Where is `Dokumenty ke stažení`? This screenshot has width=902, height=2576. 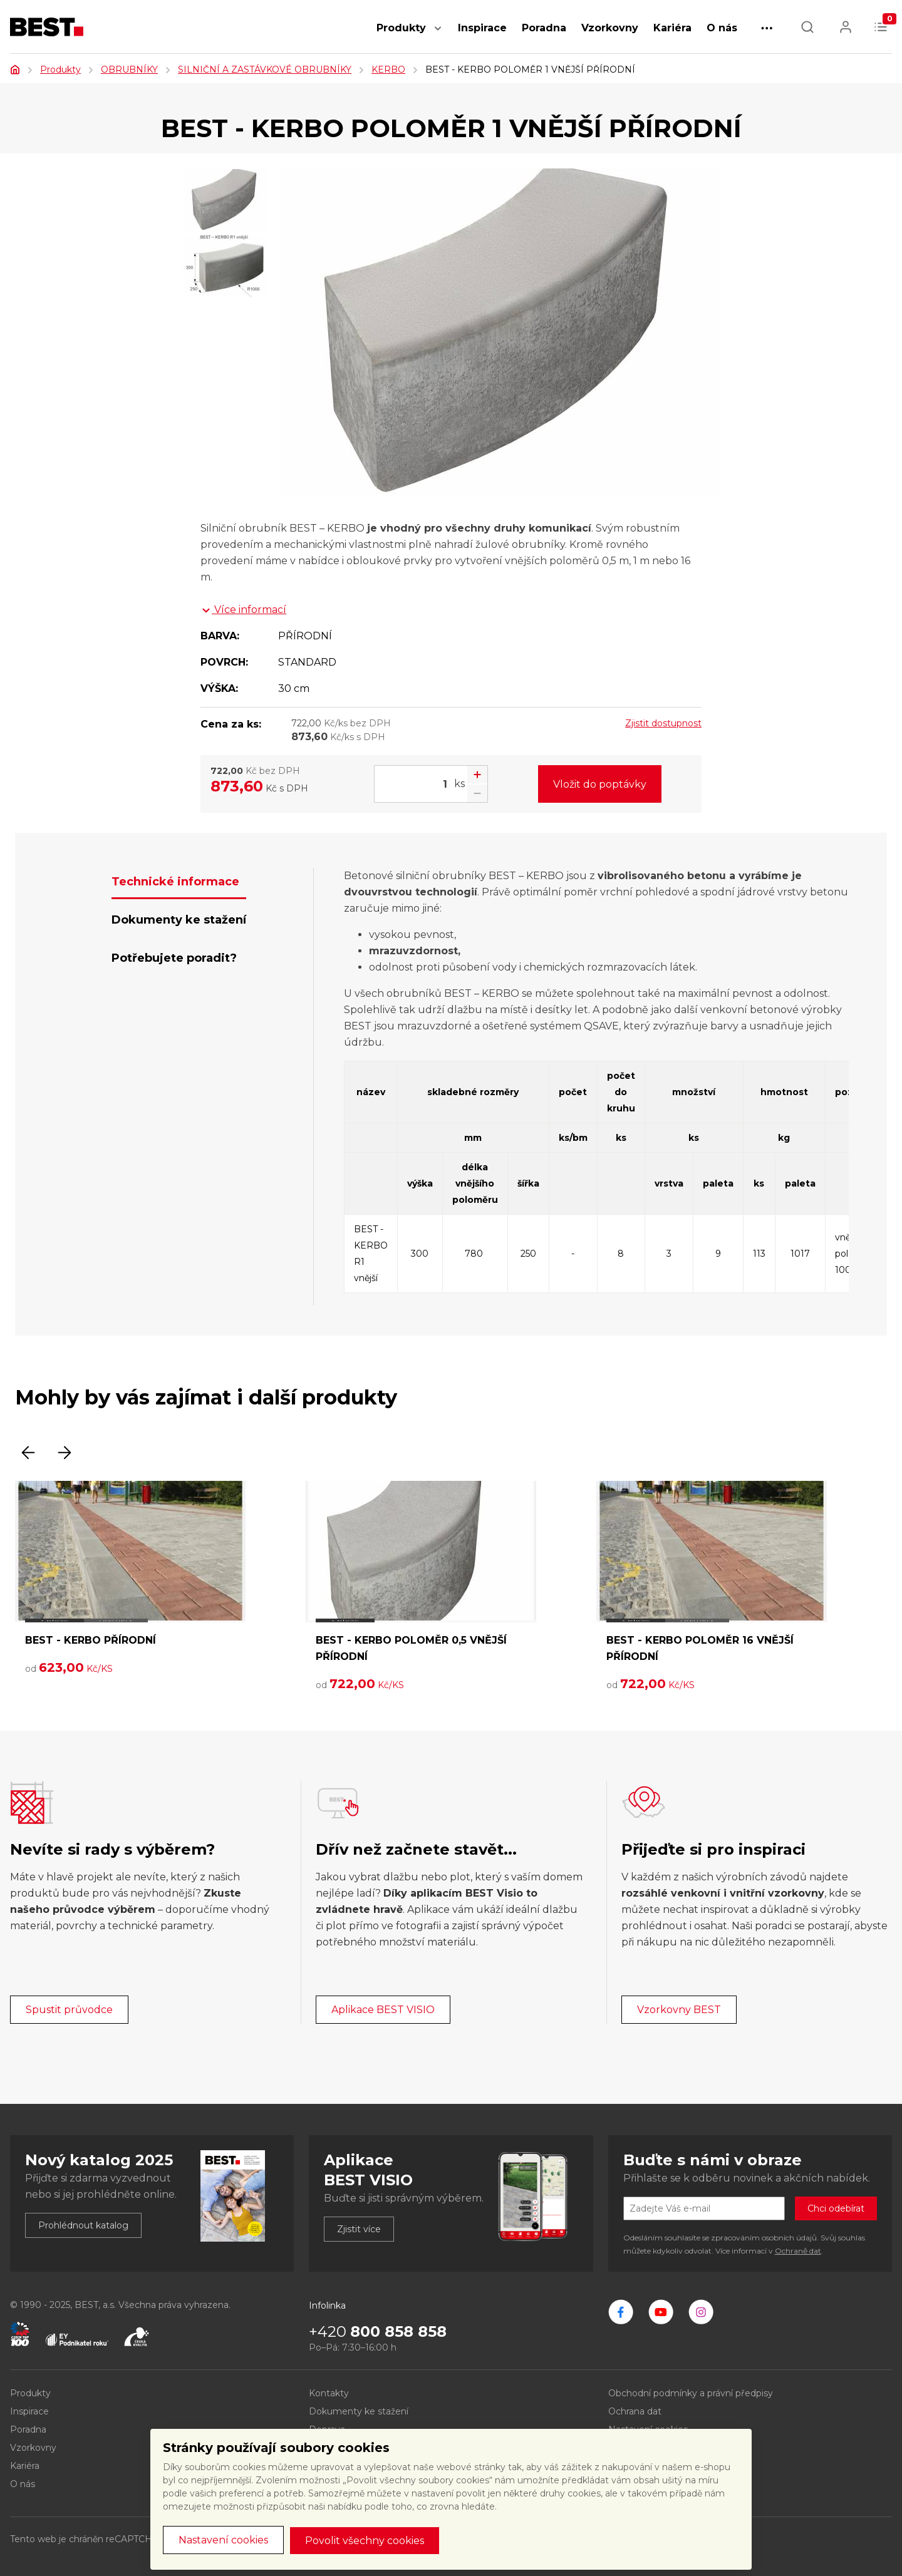
Dokumenty ke stažení is located at coordinates (358, 2411).